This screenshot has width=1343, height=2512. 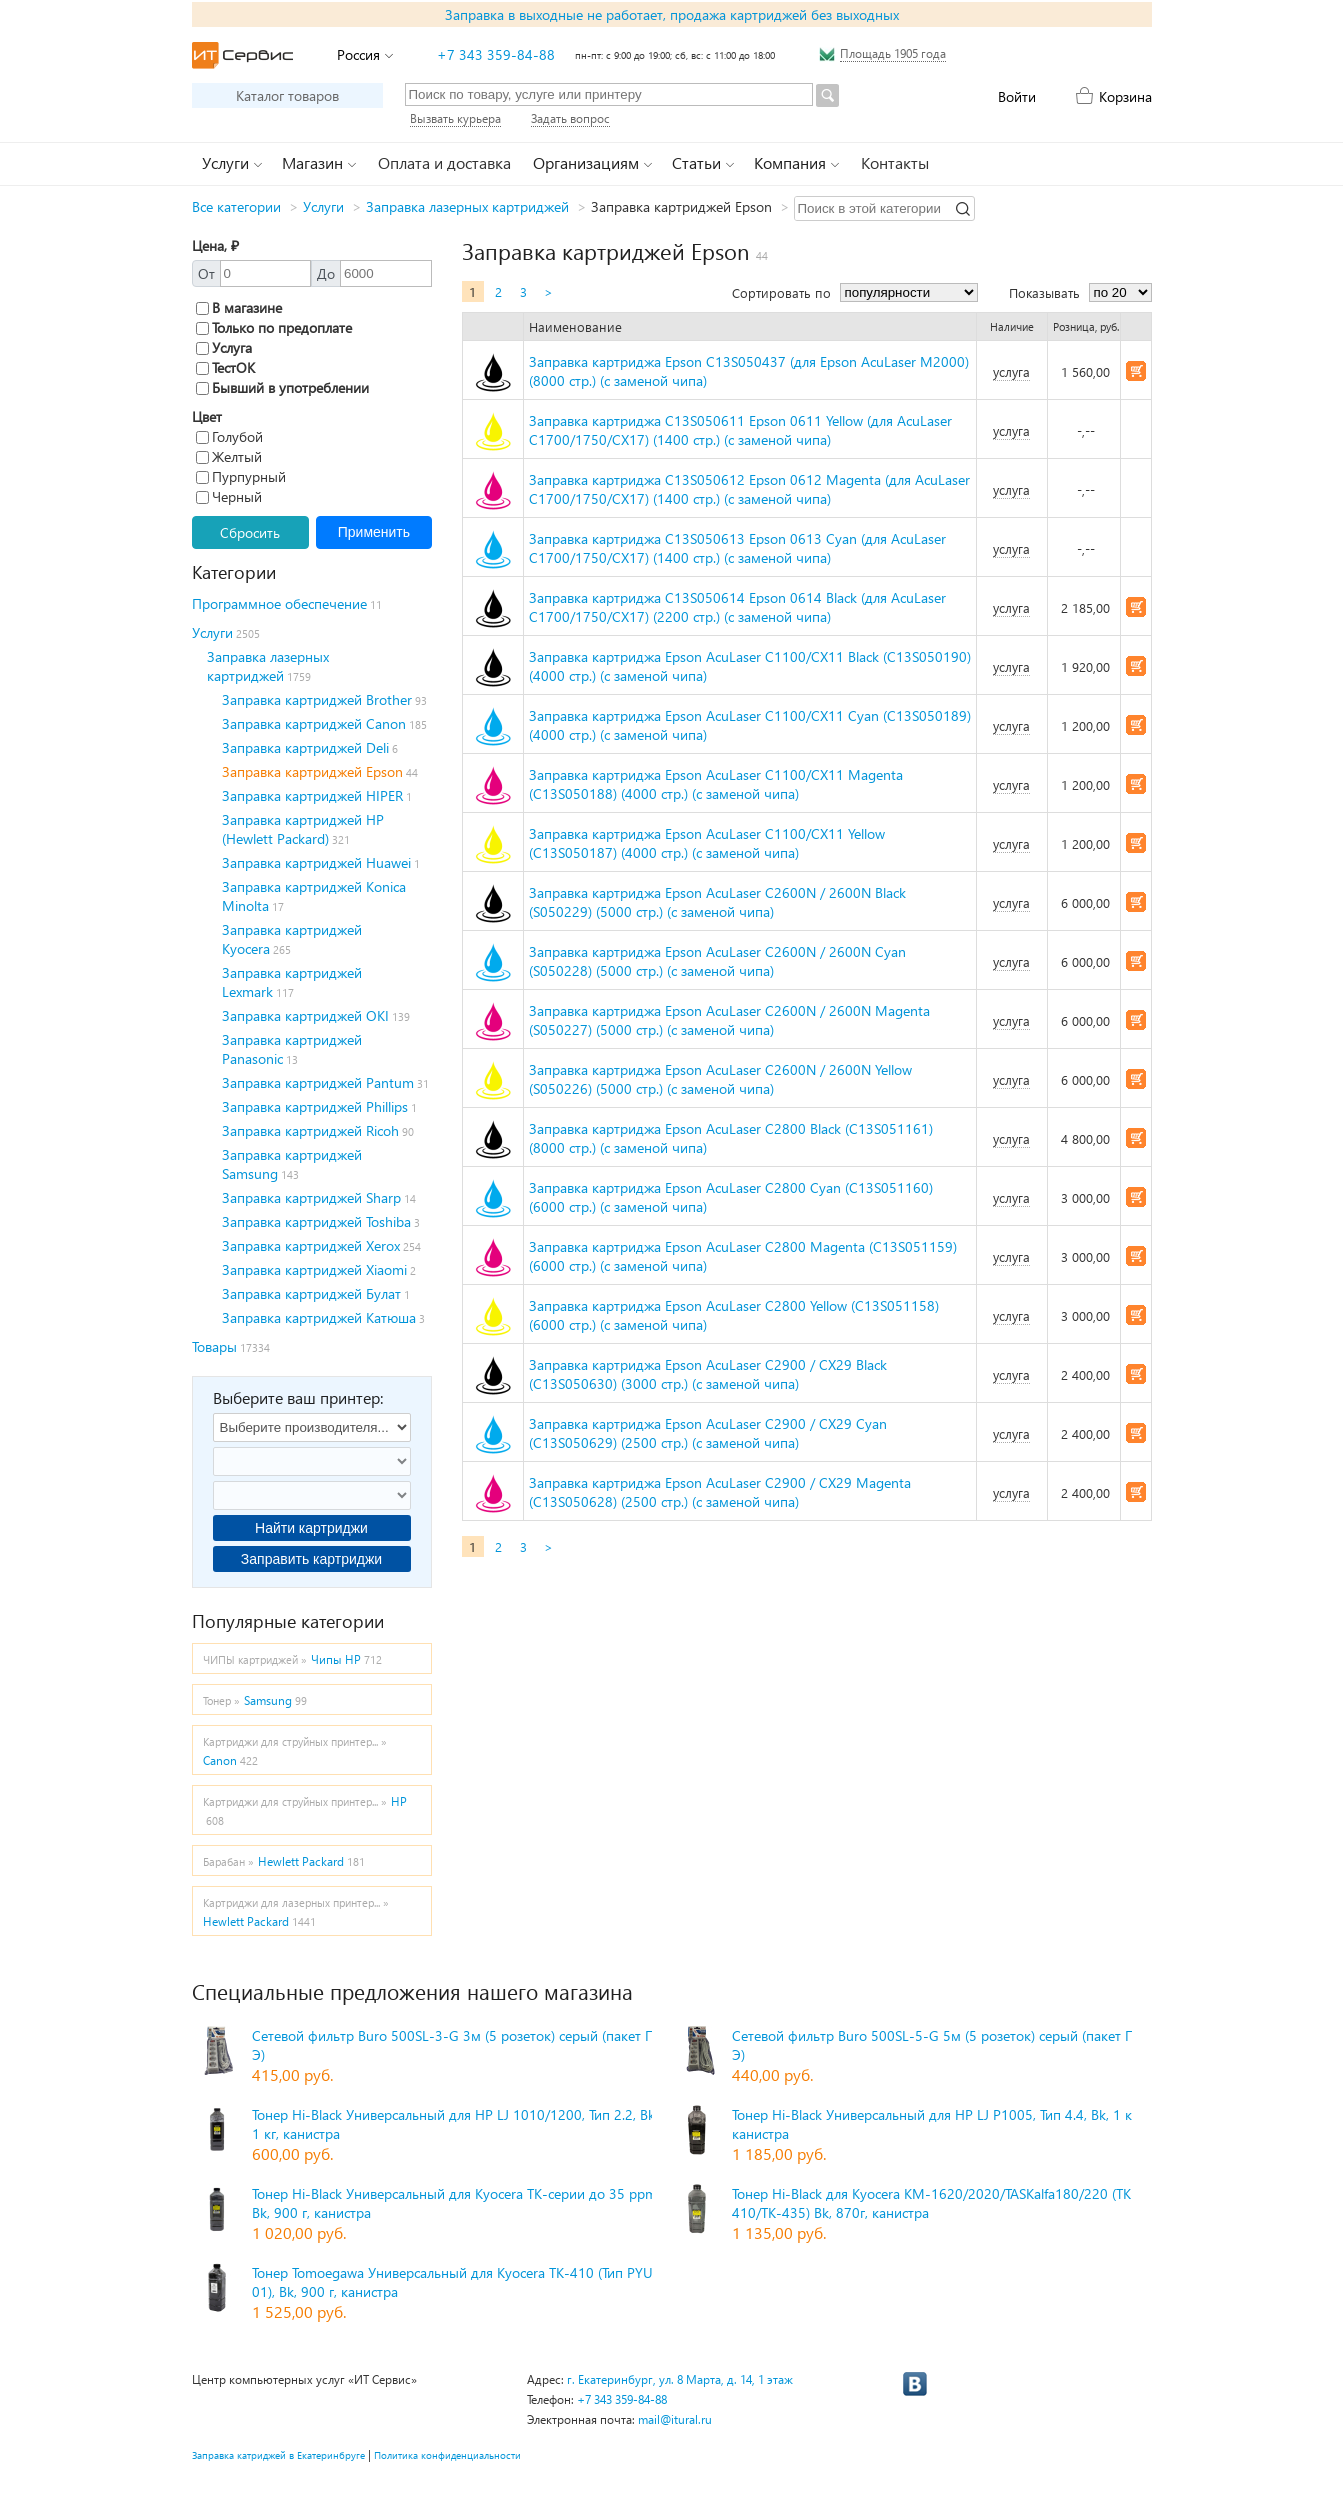 What do you see at coordinates (316, 1221) in the screenshot?
I see `Заправка картриджей Toshiba` at bounding box center [316, 1221].